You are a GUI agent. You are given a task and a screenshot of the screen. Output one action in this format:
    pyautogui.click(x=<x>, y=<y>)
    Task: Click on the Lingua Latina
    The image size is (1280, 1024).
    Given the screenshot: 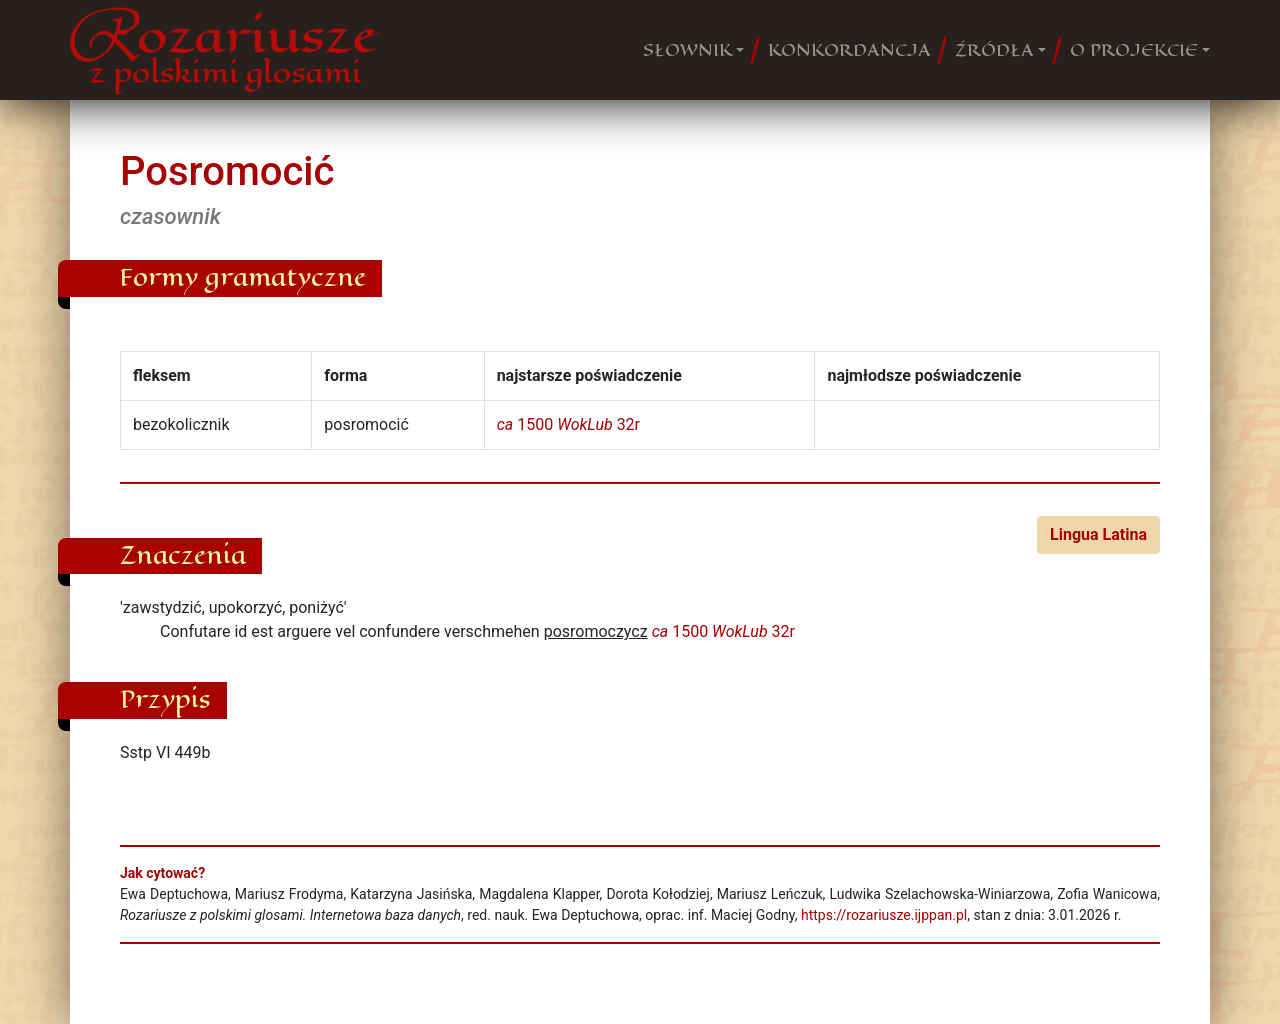 What is the action you would take?
    pyautogui.click(x=1098, y=534)
    